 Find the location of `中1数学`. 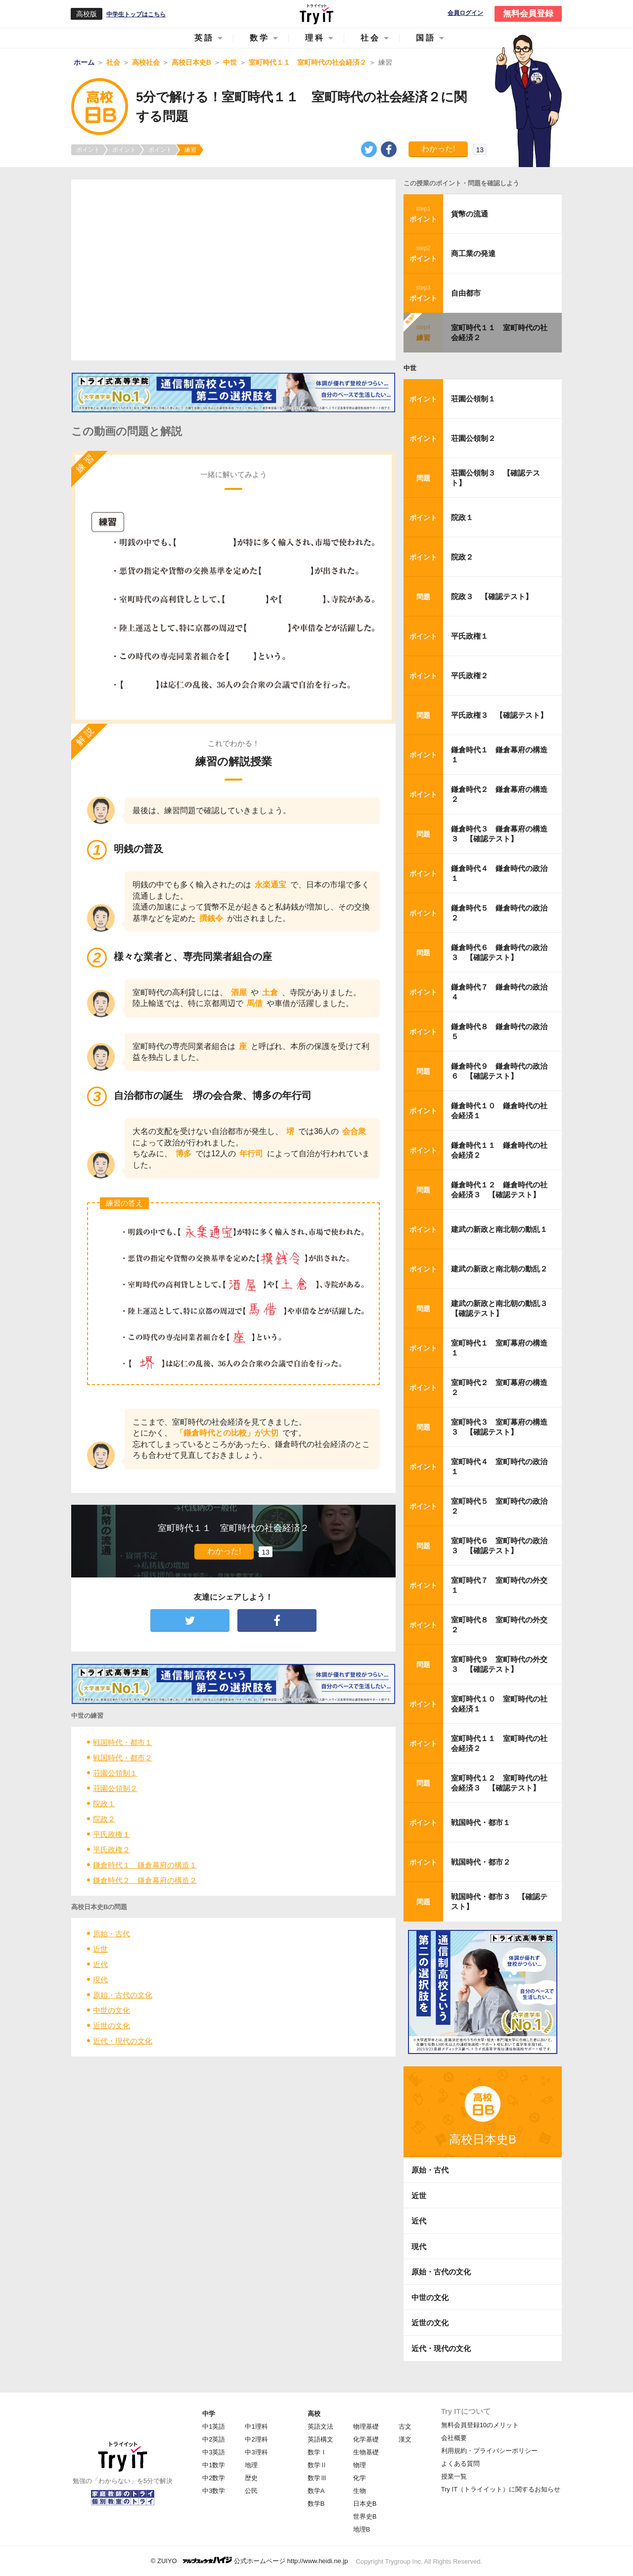

中1数学 is located at coordinates (213, 2465).